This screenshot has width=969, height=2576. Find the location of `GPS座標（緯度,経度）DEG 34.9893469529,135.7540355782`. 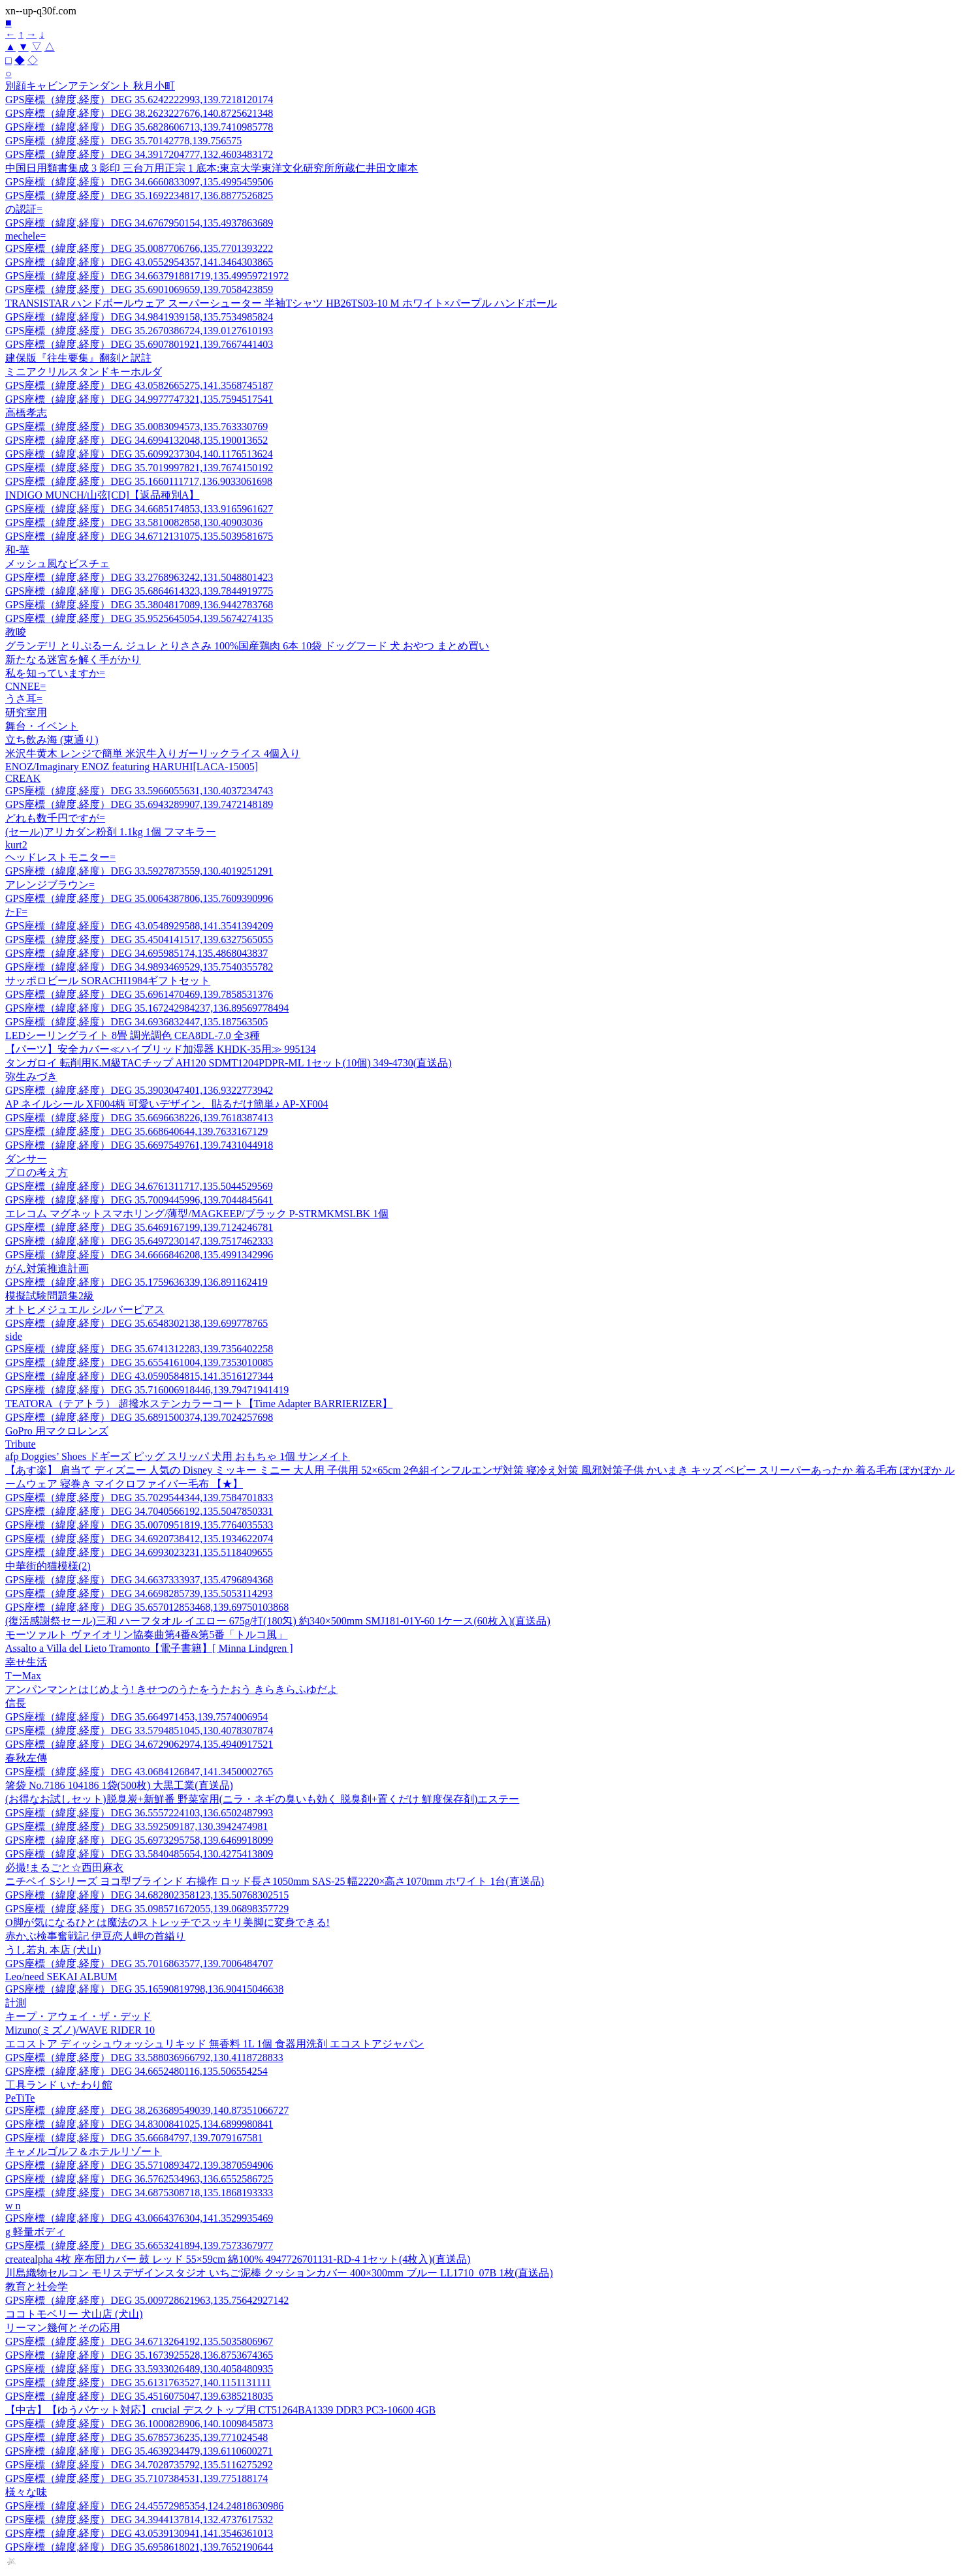

GPS座標（緯度,経度）DEG 34.9893469529,135.7540355782 is located at coordinates (139, 966).